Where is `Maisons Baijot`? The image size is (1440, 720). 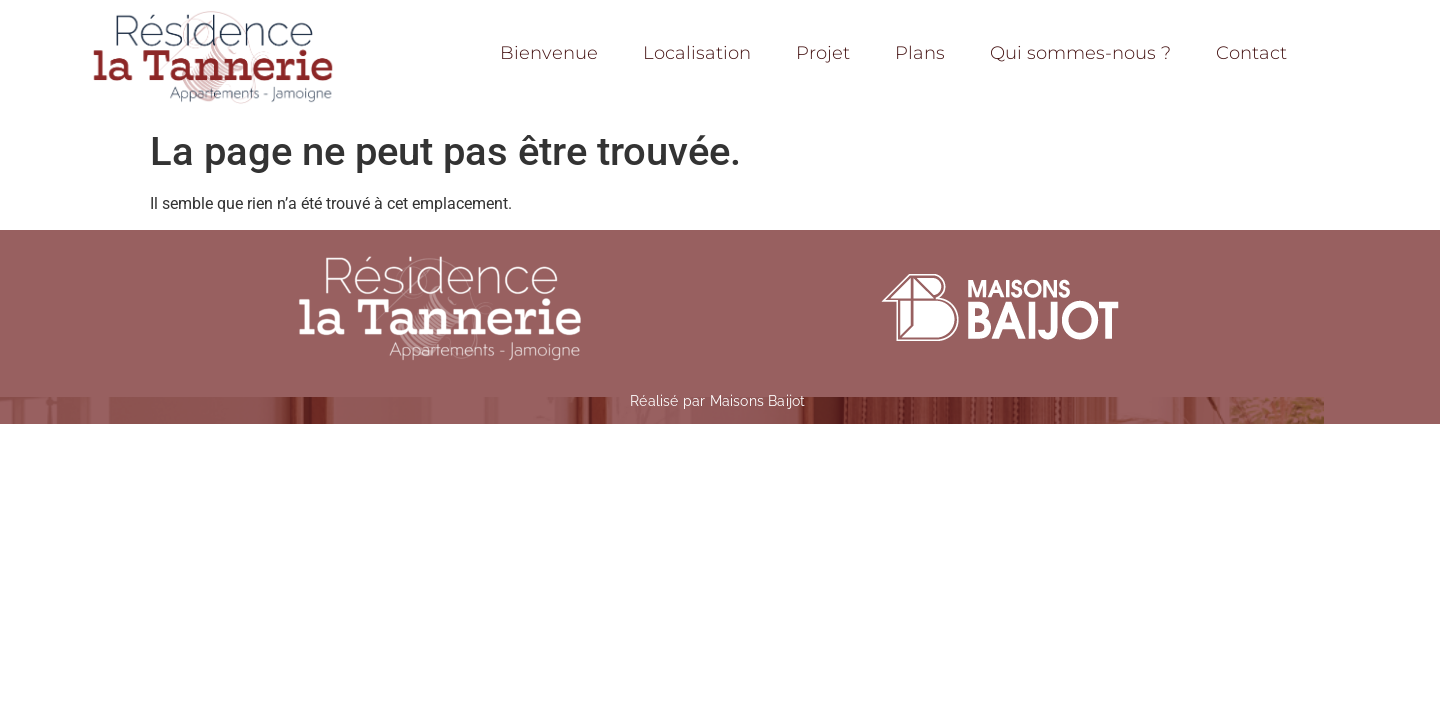
Maisons Baijot is located at coordinates (758, 401).